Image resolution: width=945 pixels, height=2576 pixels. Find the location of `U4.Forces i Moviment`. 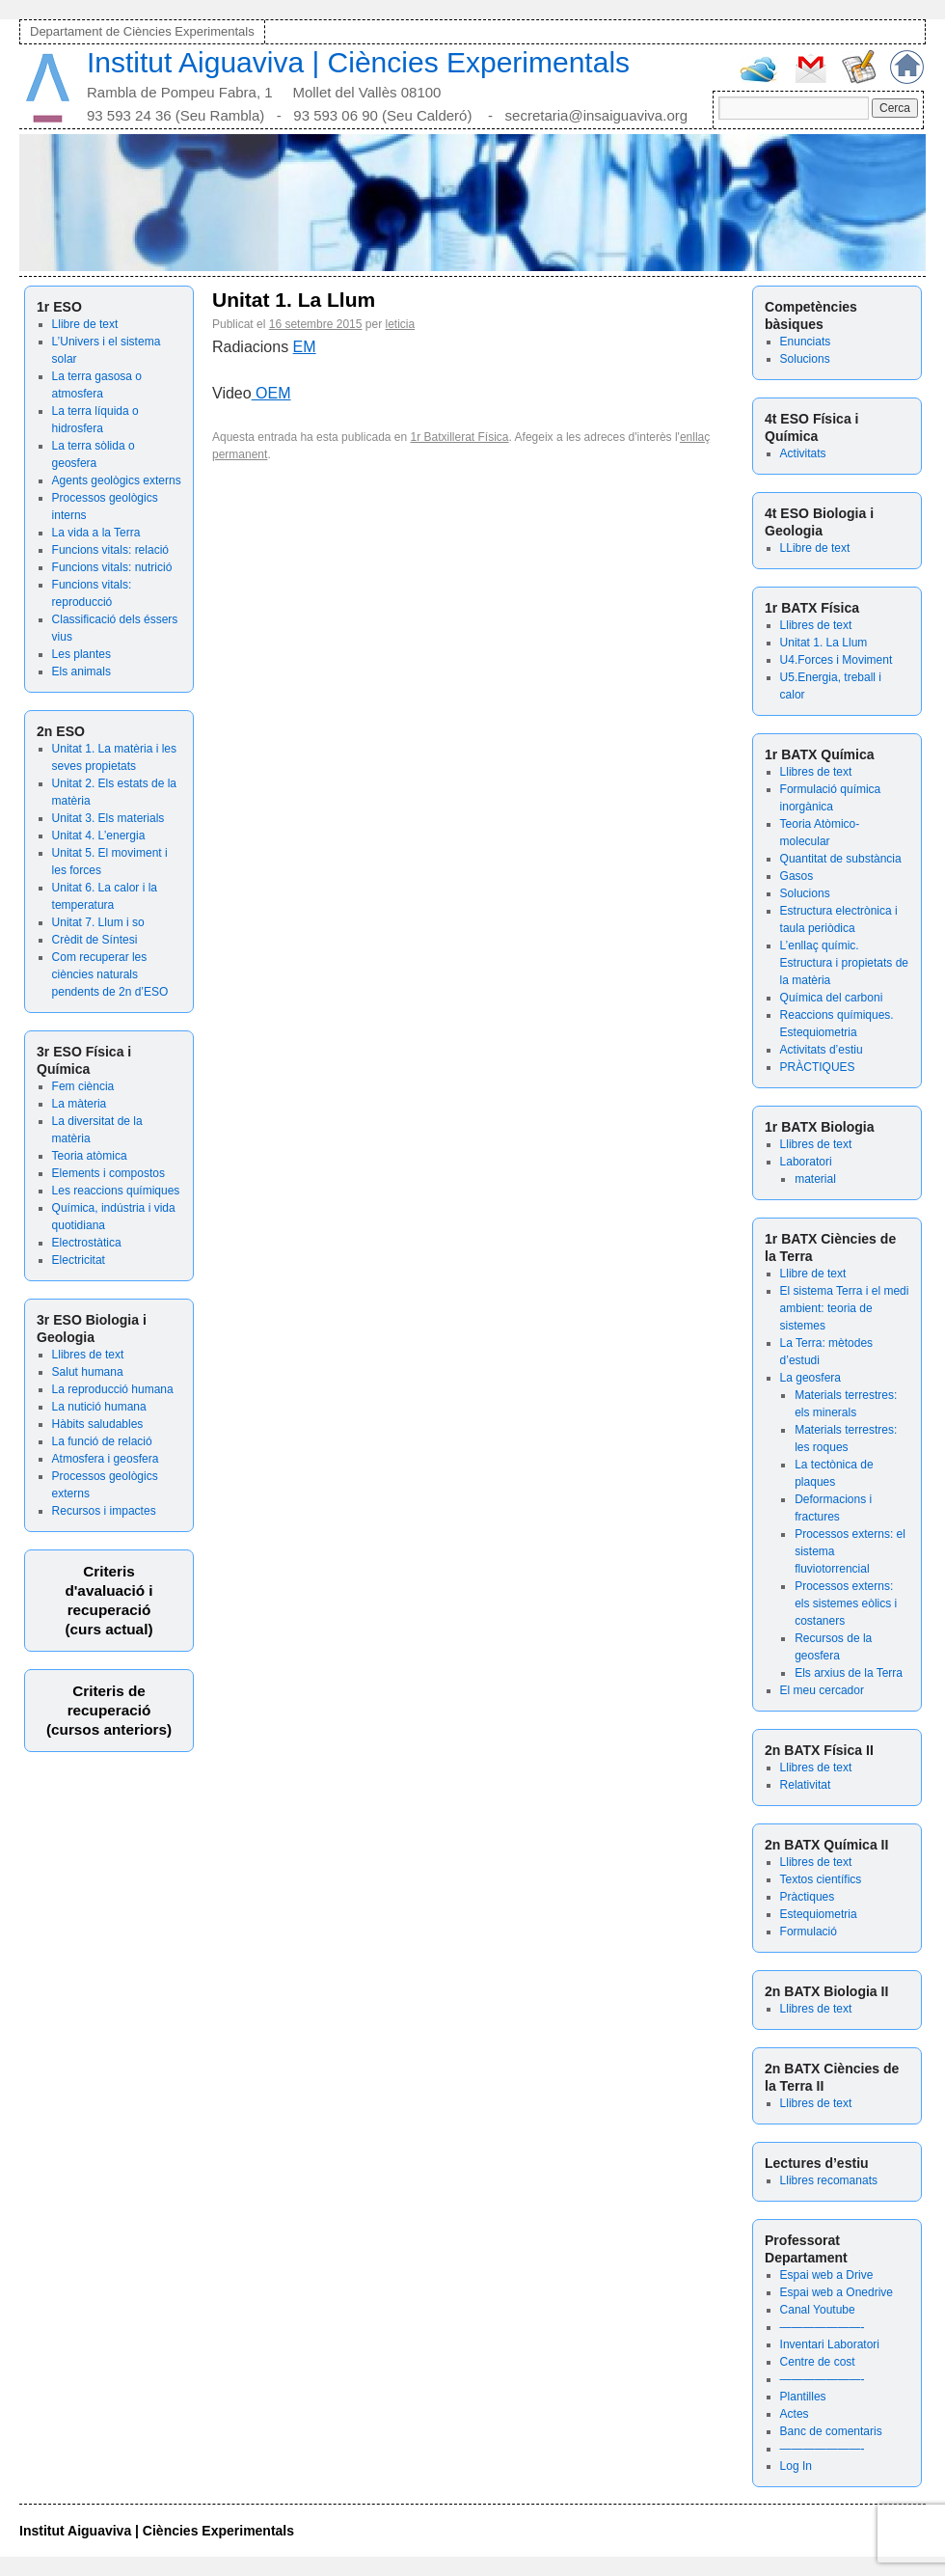

U4.Forces i Moviment is located at coordinates (836, 660).